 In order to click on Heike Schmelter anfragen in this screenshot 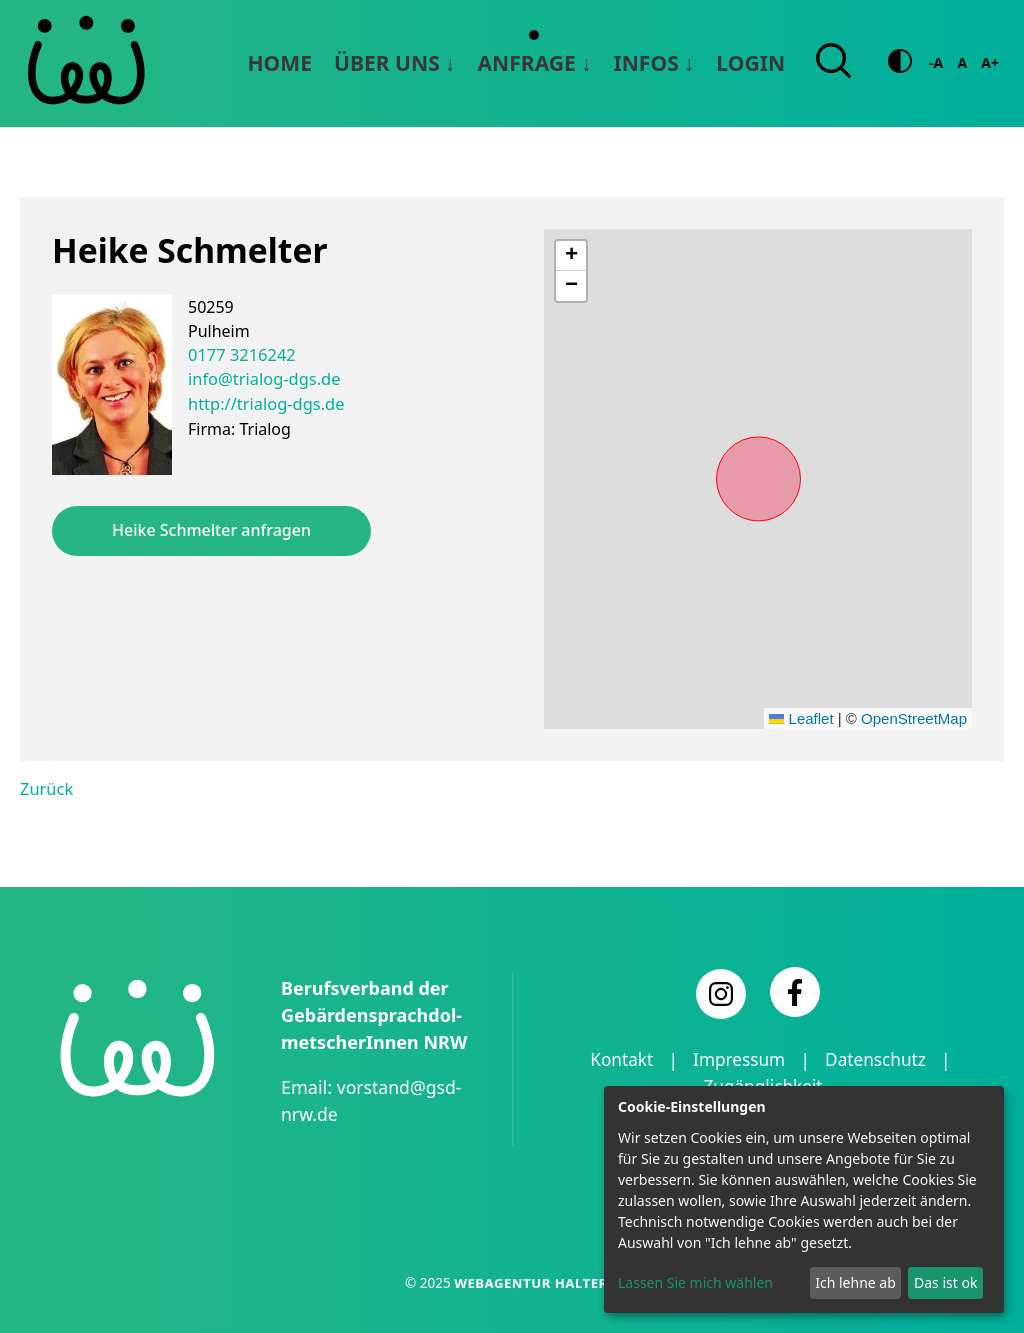, I will do `click(211, 530)`.